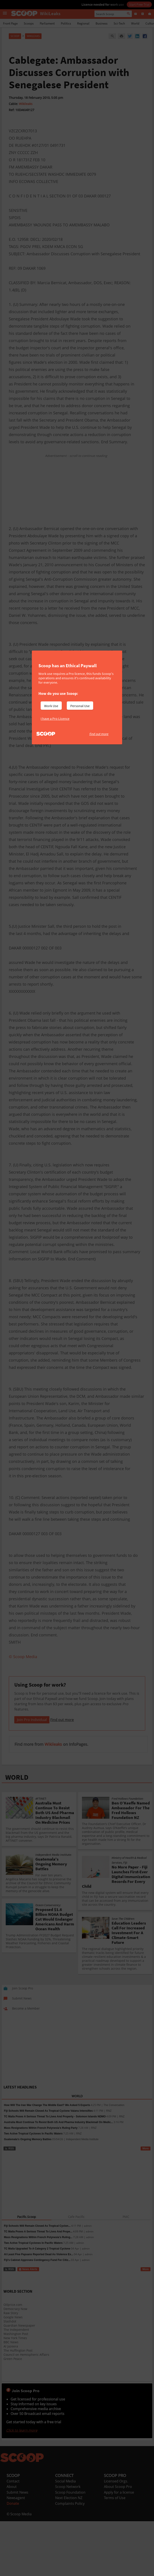 The image size is (154, 2576). Describe the element at coordinates (119, 2547) in the screenshot. I see `Apply for a license` at that location.